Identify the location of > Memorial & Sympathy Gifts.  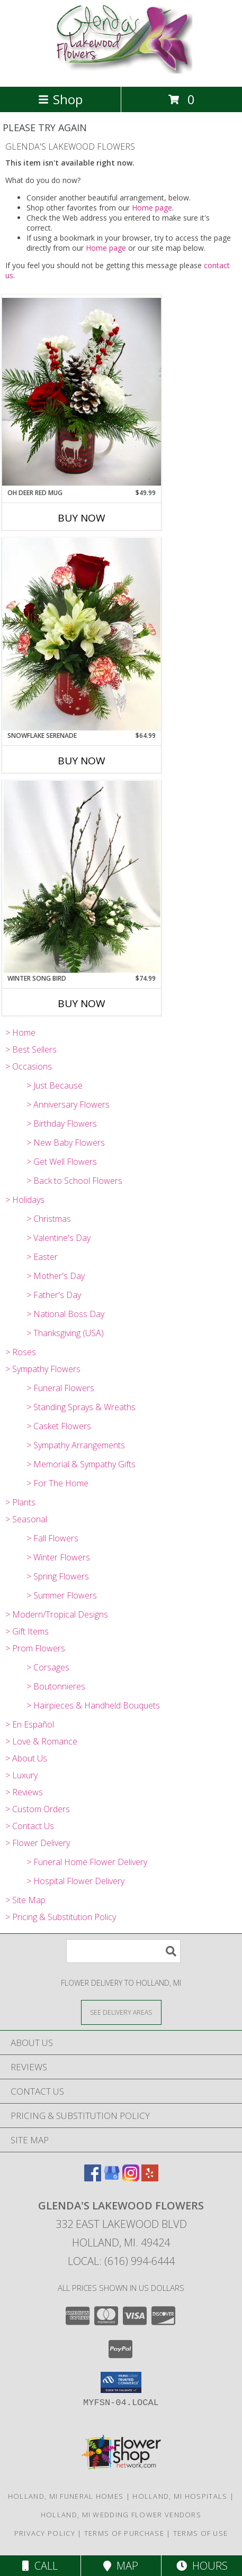
(81, 1464).